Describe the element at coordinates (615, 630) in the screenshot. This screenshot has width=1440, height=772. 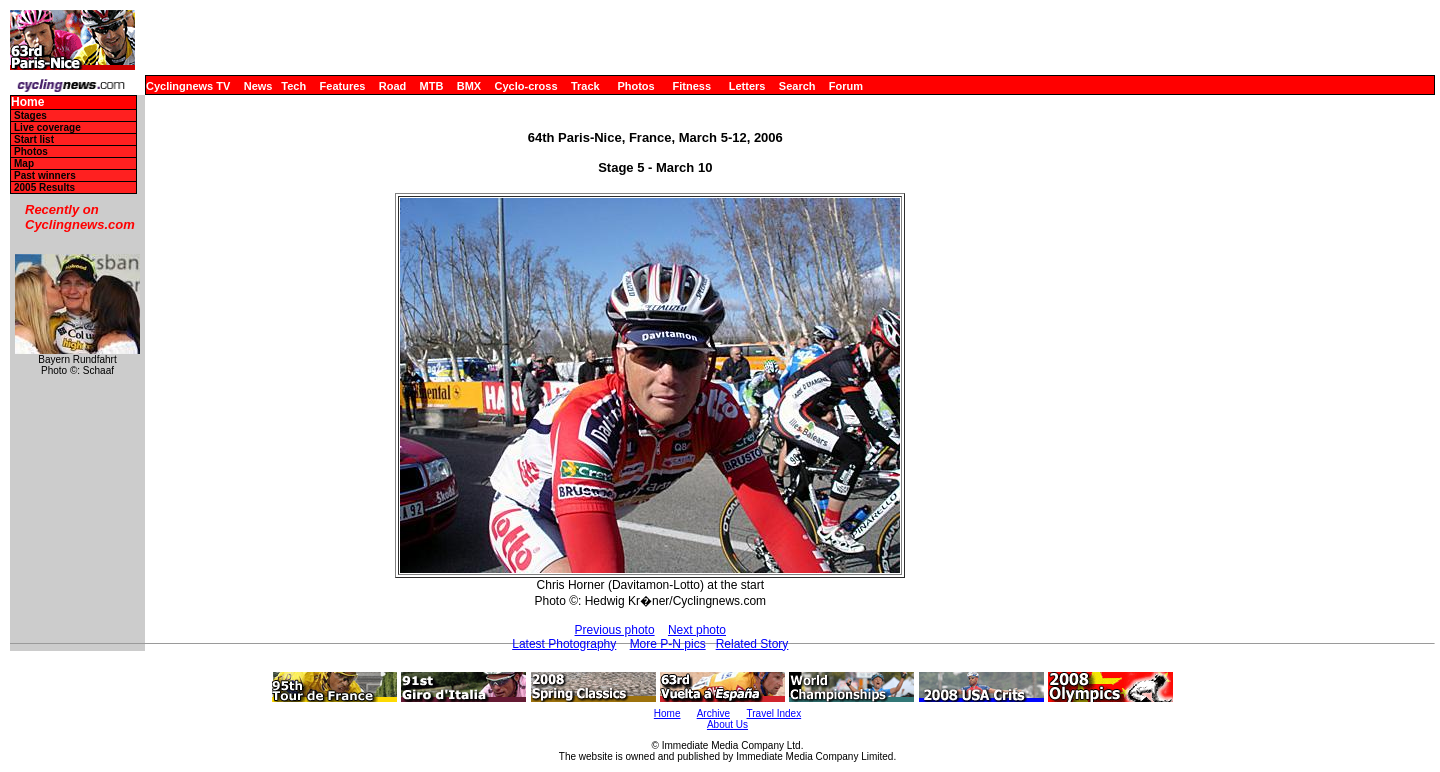
I see `Previous photo` at that location.